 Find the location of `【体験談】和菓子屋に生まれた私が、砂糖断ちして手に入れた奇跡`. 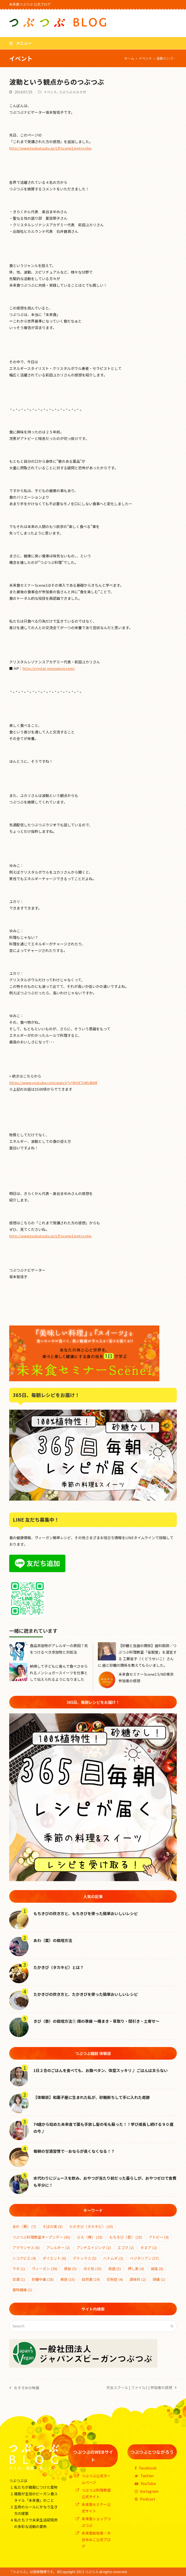

【体験談】和菓子屋に生まれた私が、砂糖断ちして手に入れた奇跡 is located at coordinates (91, 2097).